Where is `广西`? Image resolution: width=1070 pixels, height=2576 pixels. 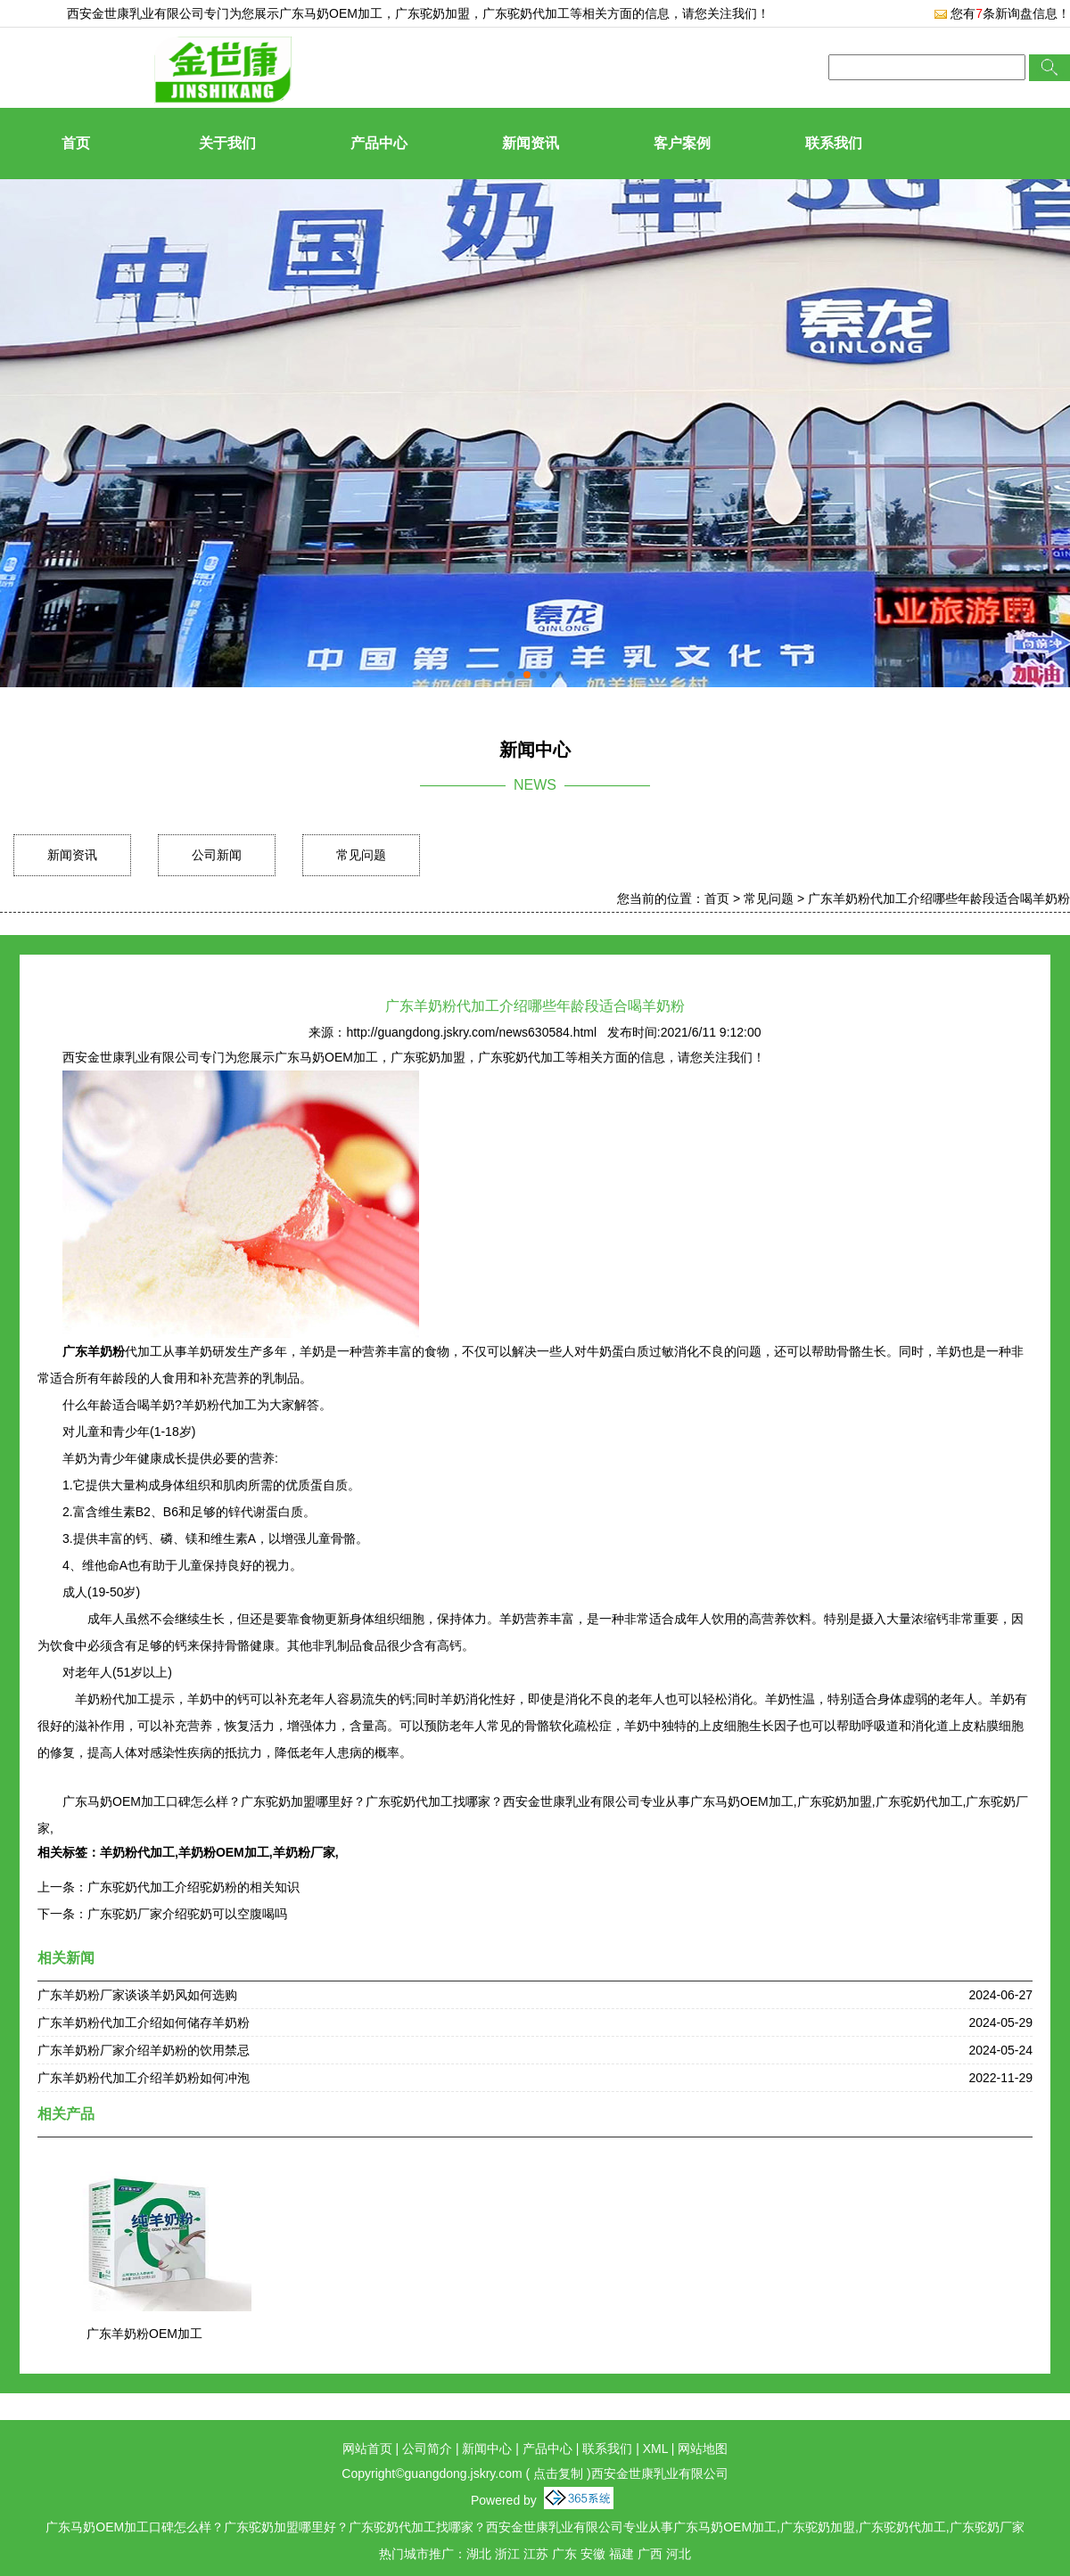
广西 is located at coordinates (650, 2554).